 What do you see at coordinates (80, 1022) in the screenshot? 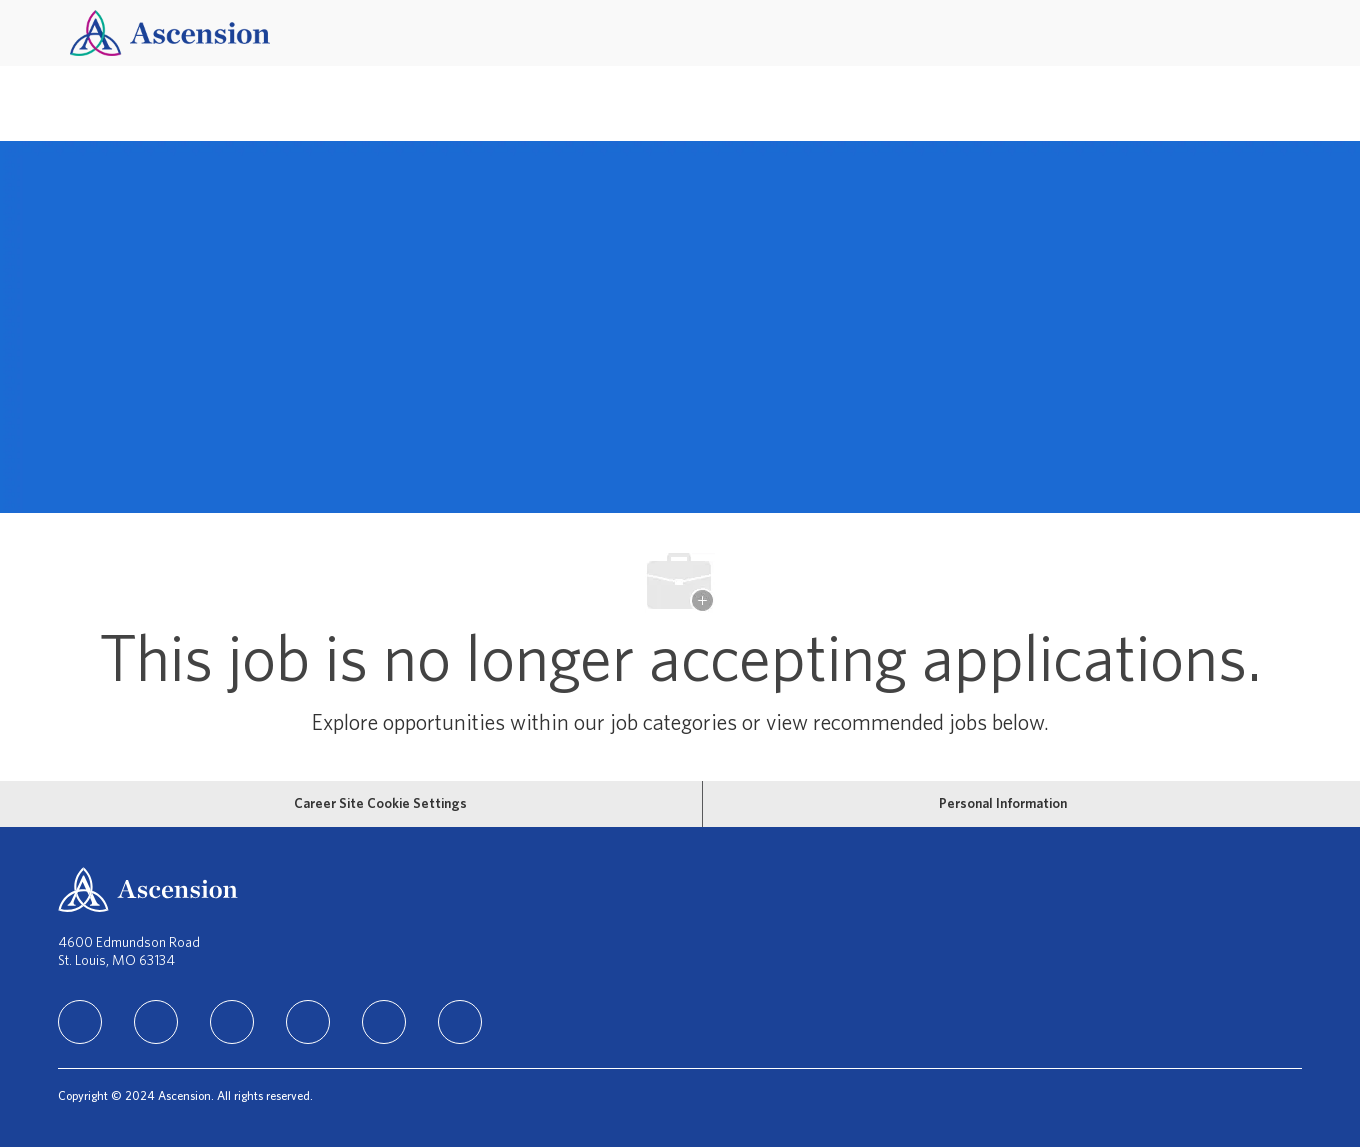
I see `[linkedIn]` at bounding box center [80, 1022].